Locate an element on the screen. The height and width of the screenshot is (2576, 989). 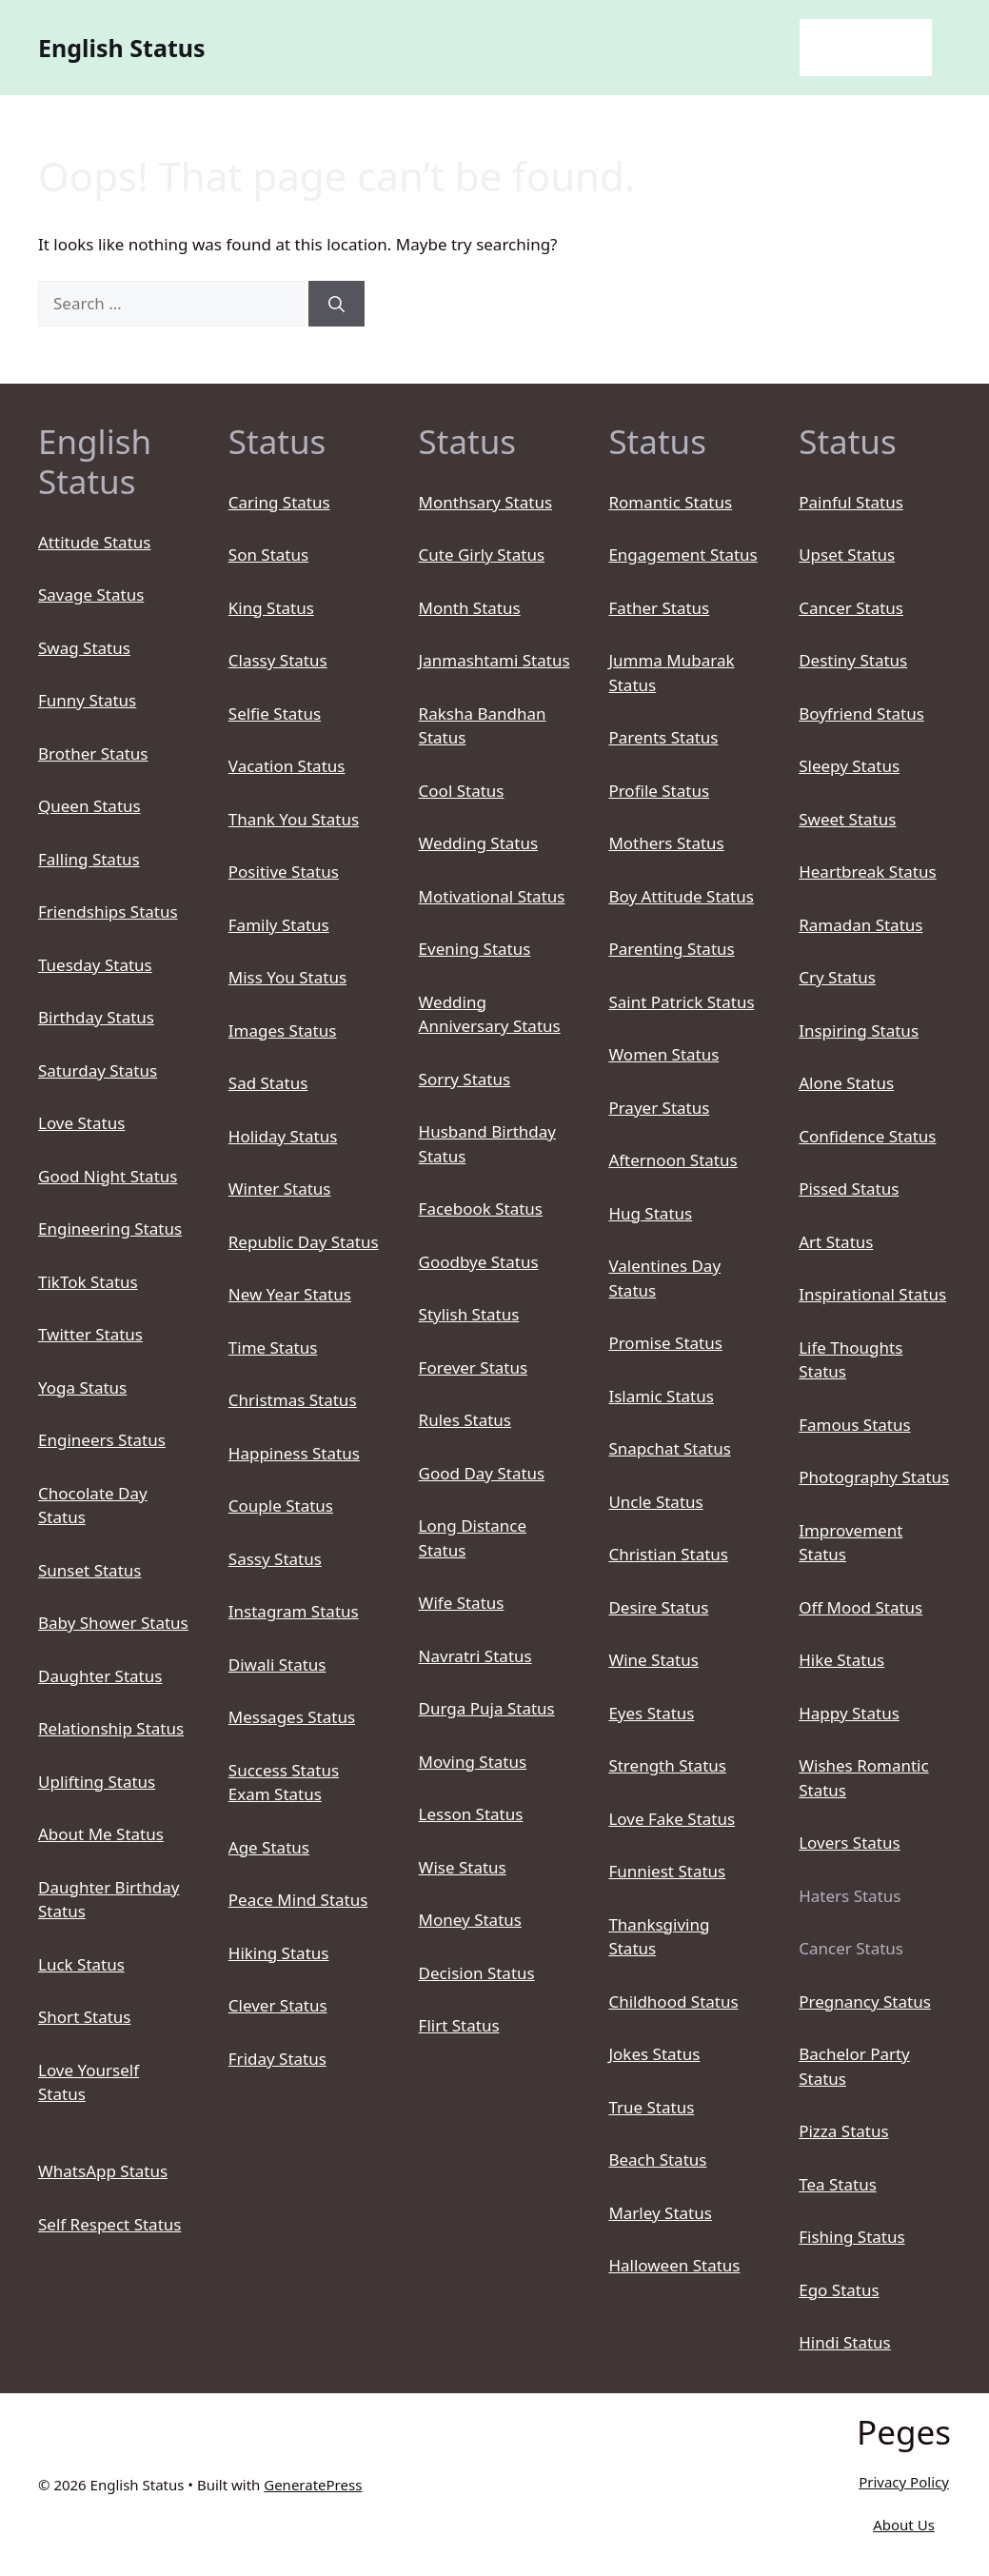
Upset Status is located at coordinates (847, 554).